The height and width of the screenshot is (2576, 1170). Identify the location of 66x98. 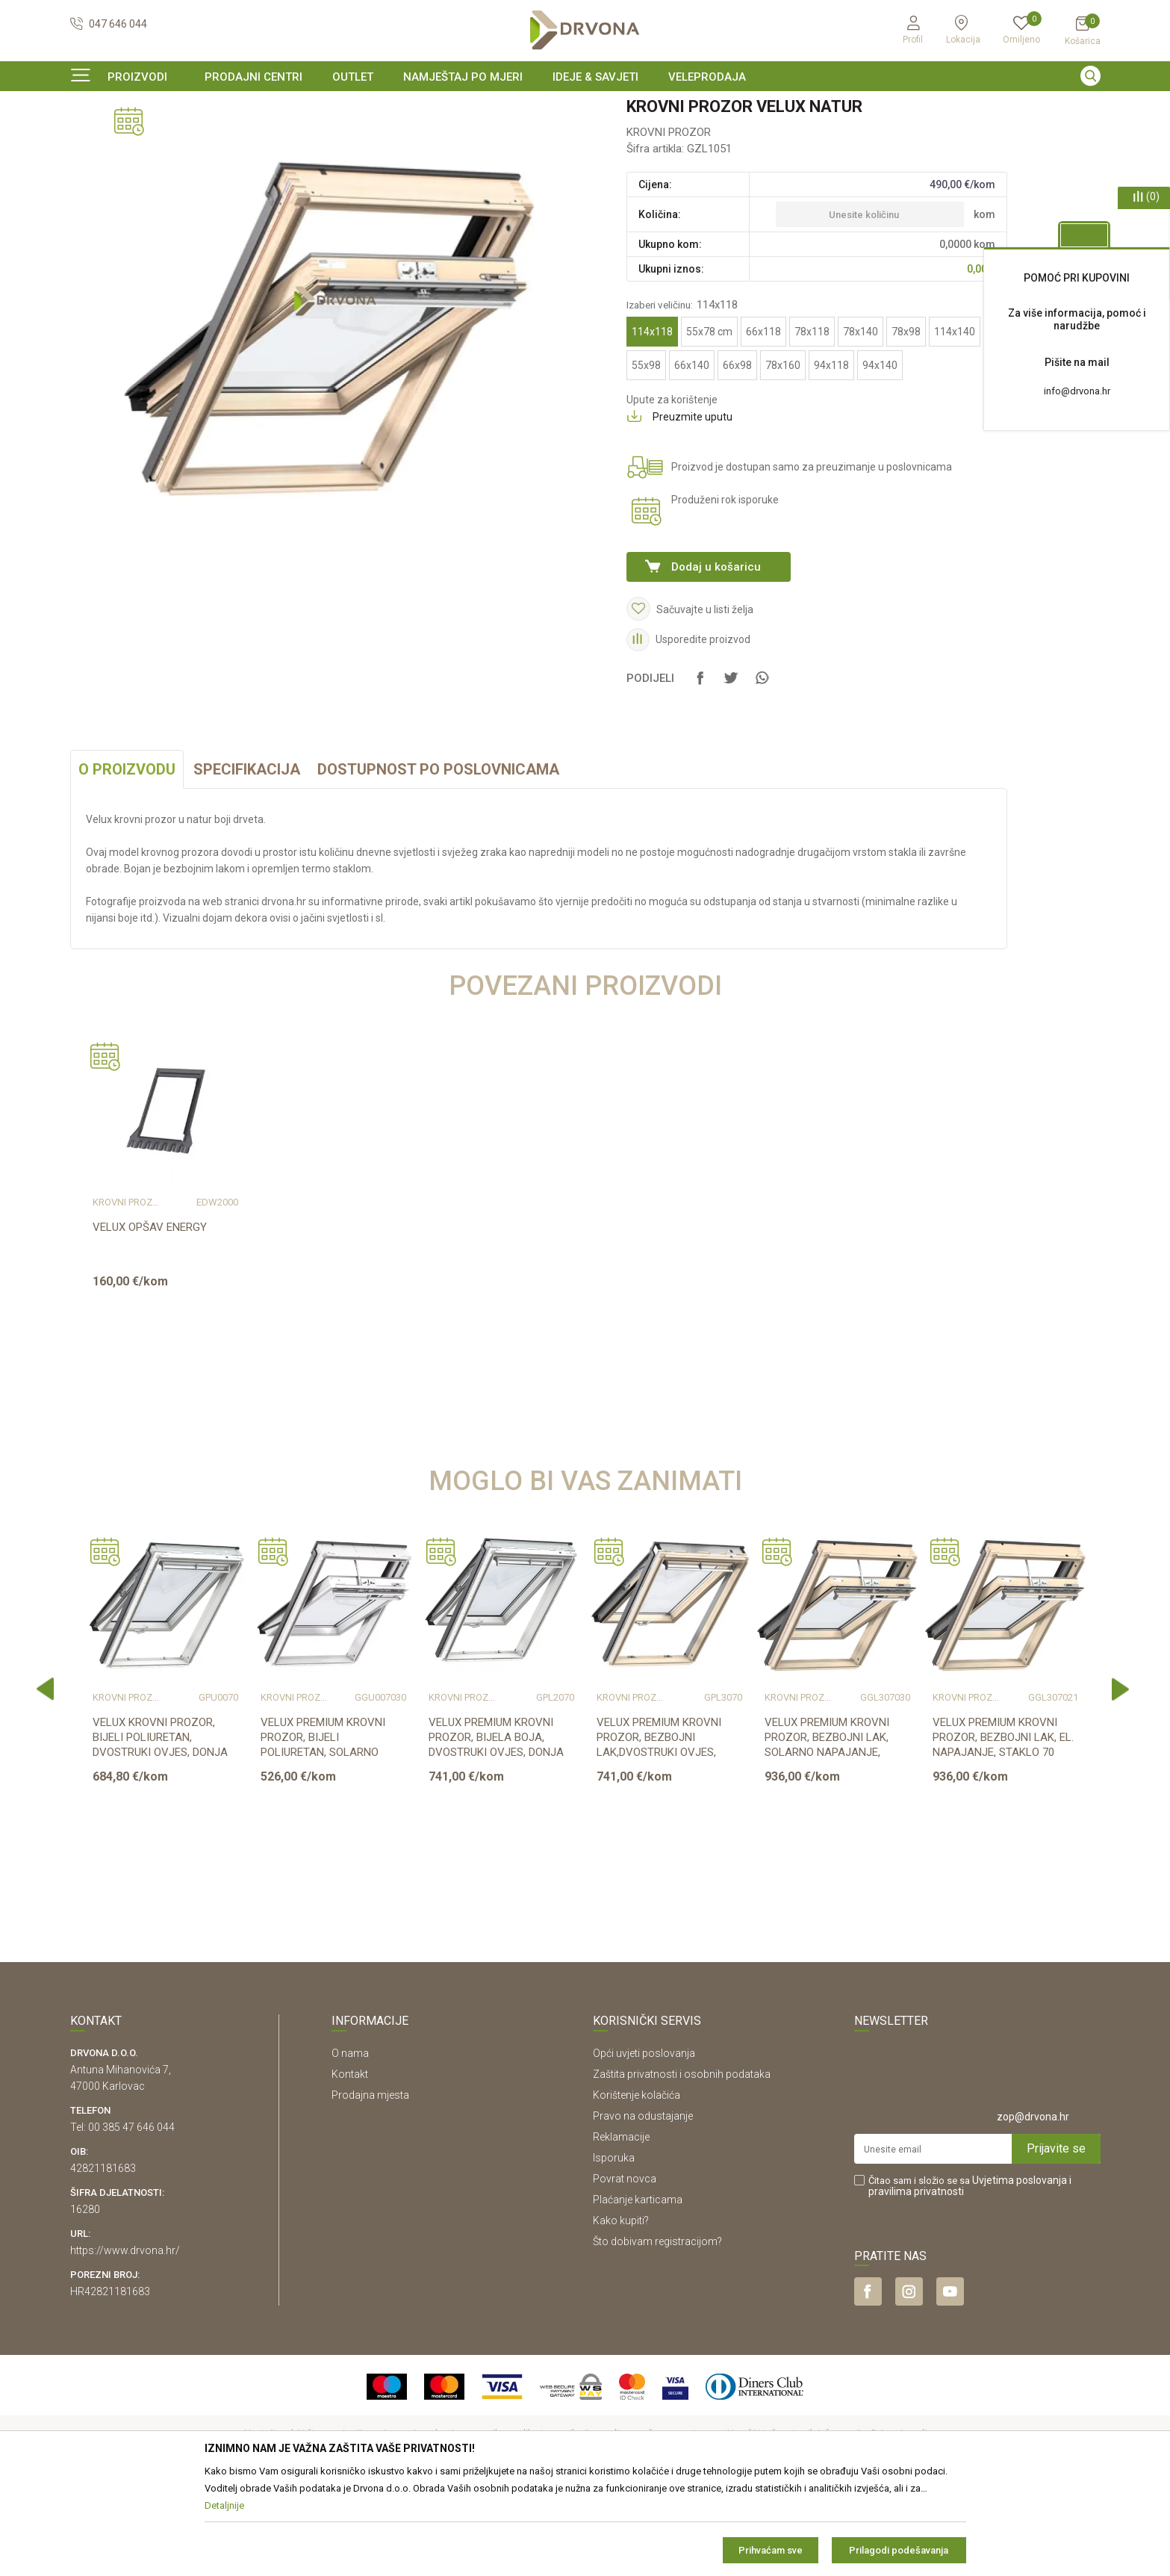
(737, 456).